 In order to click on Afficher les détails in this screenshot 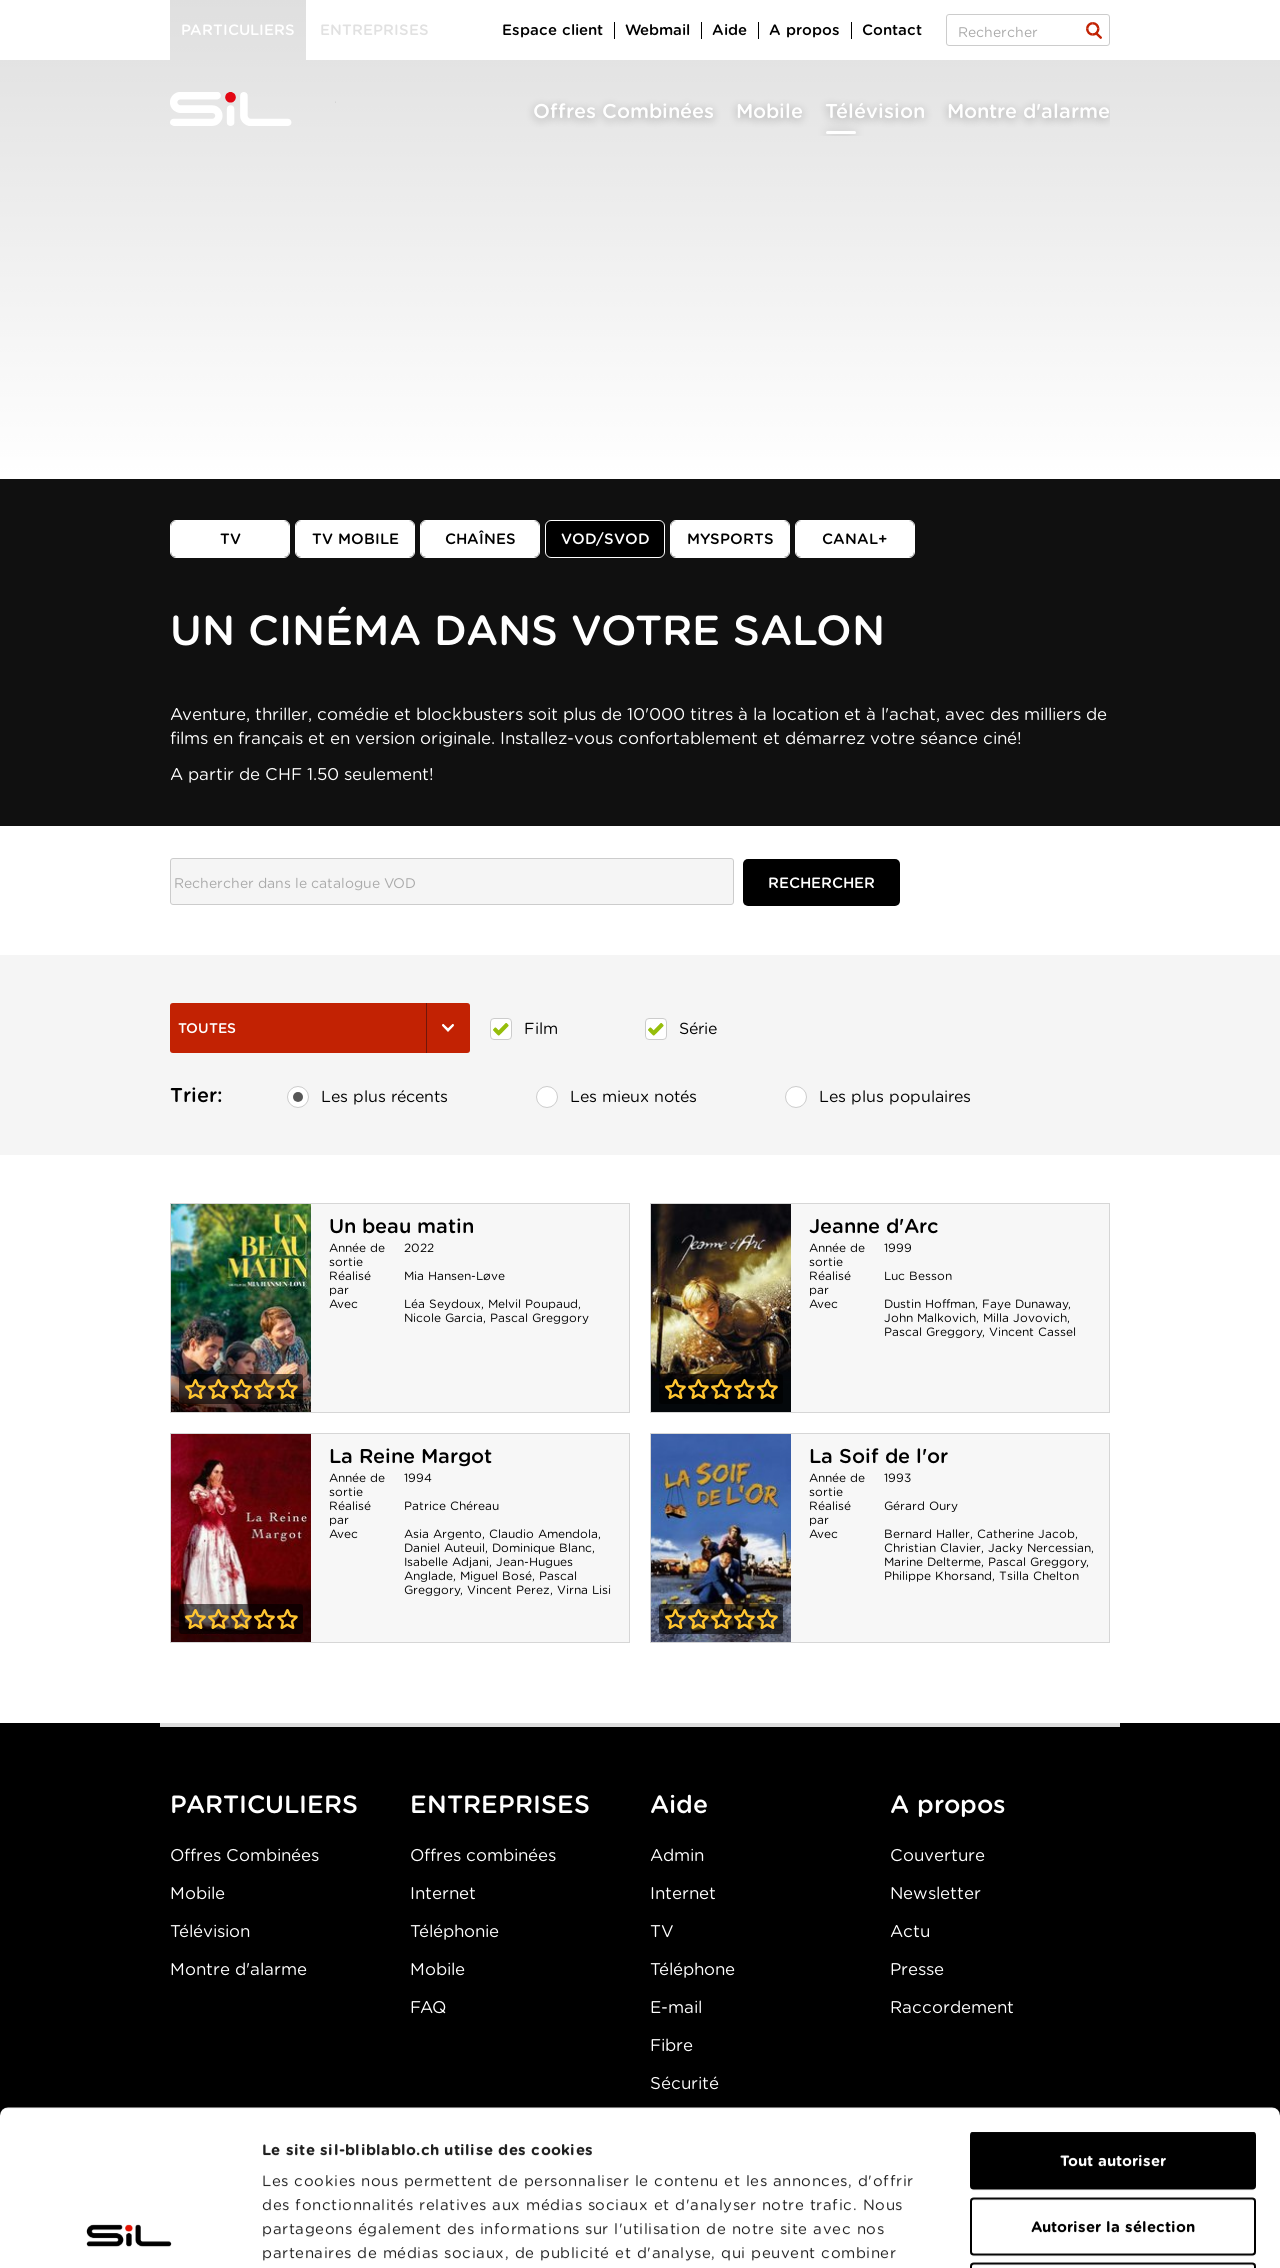, I will do `click(1126, 2229)`.